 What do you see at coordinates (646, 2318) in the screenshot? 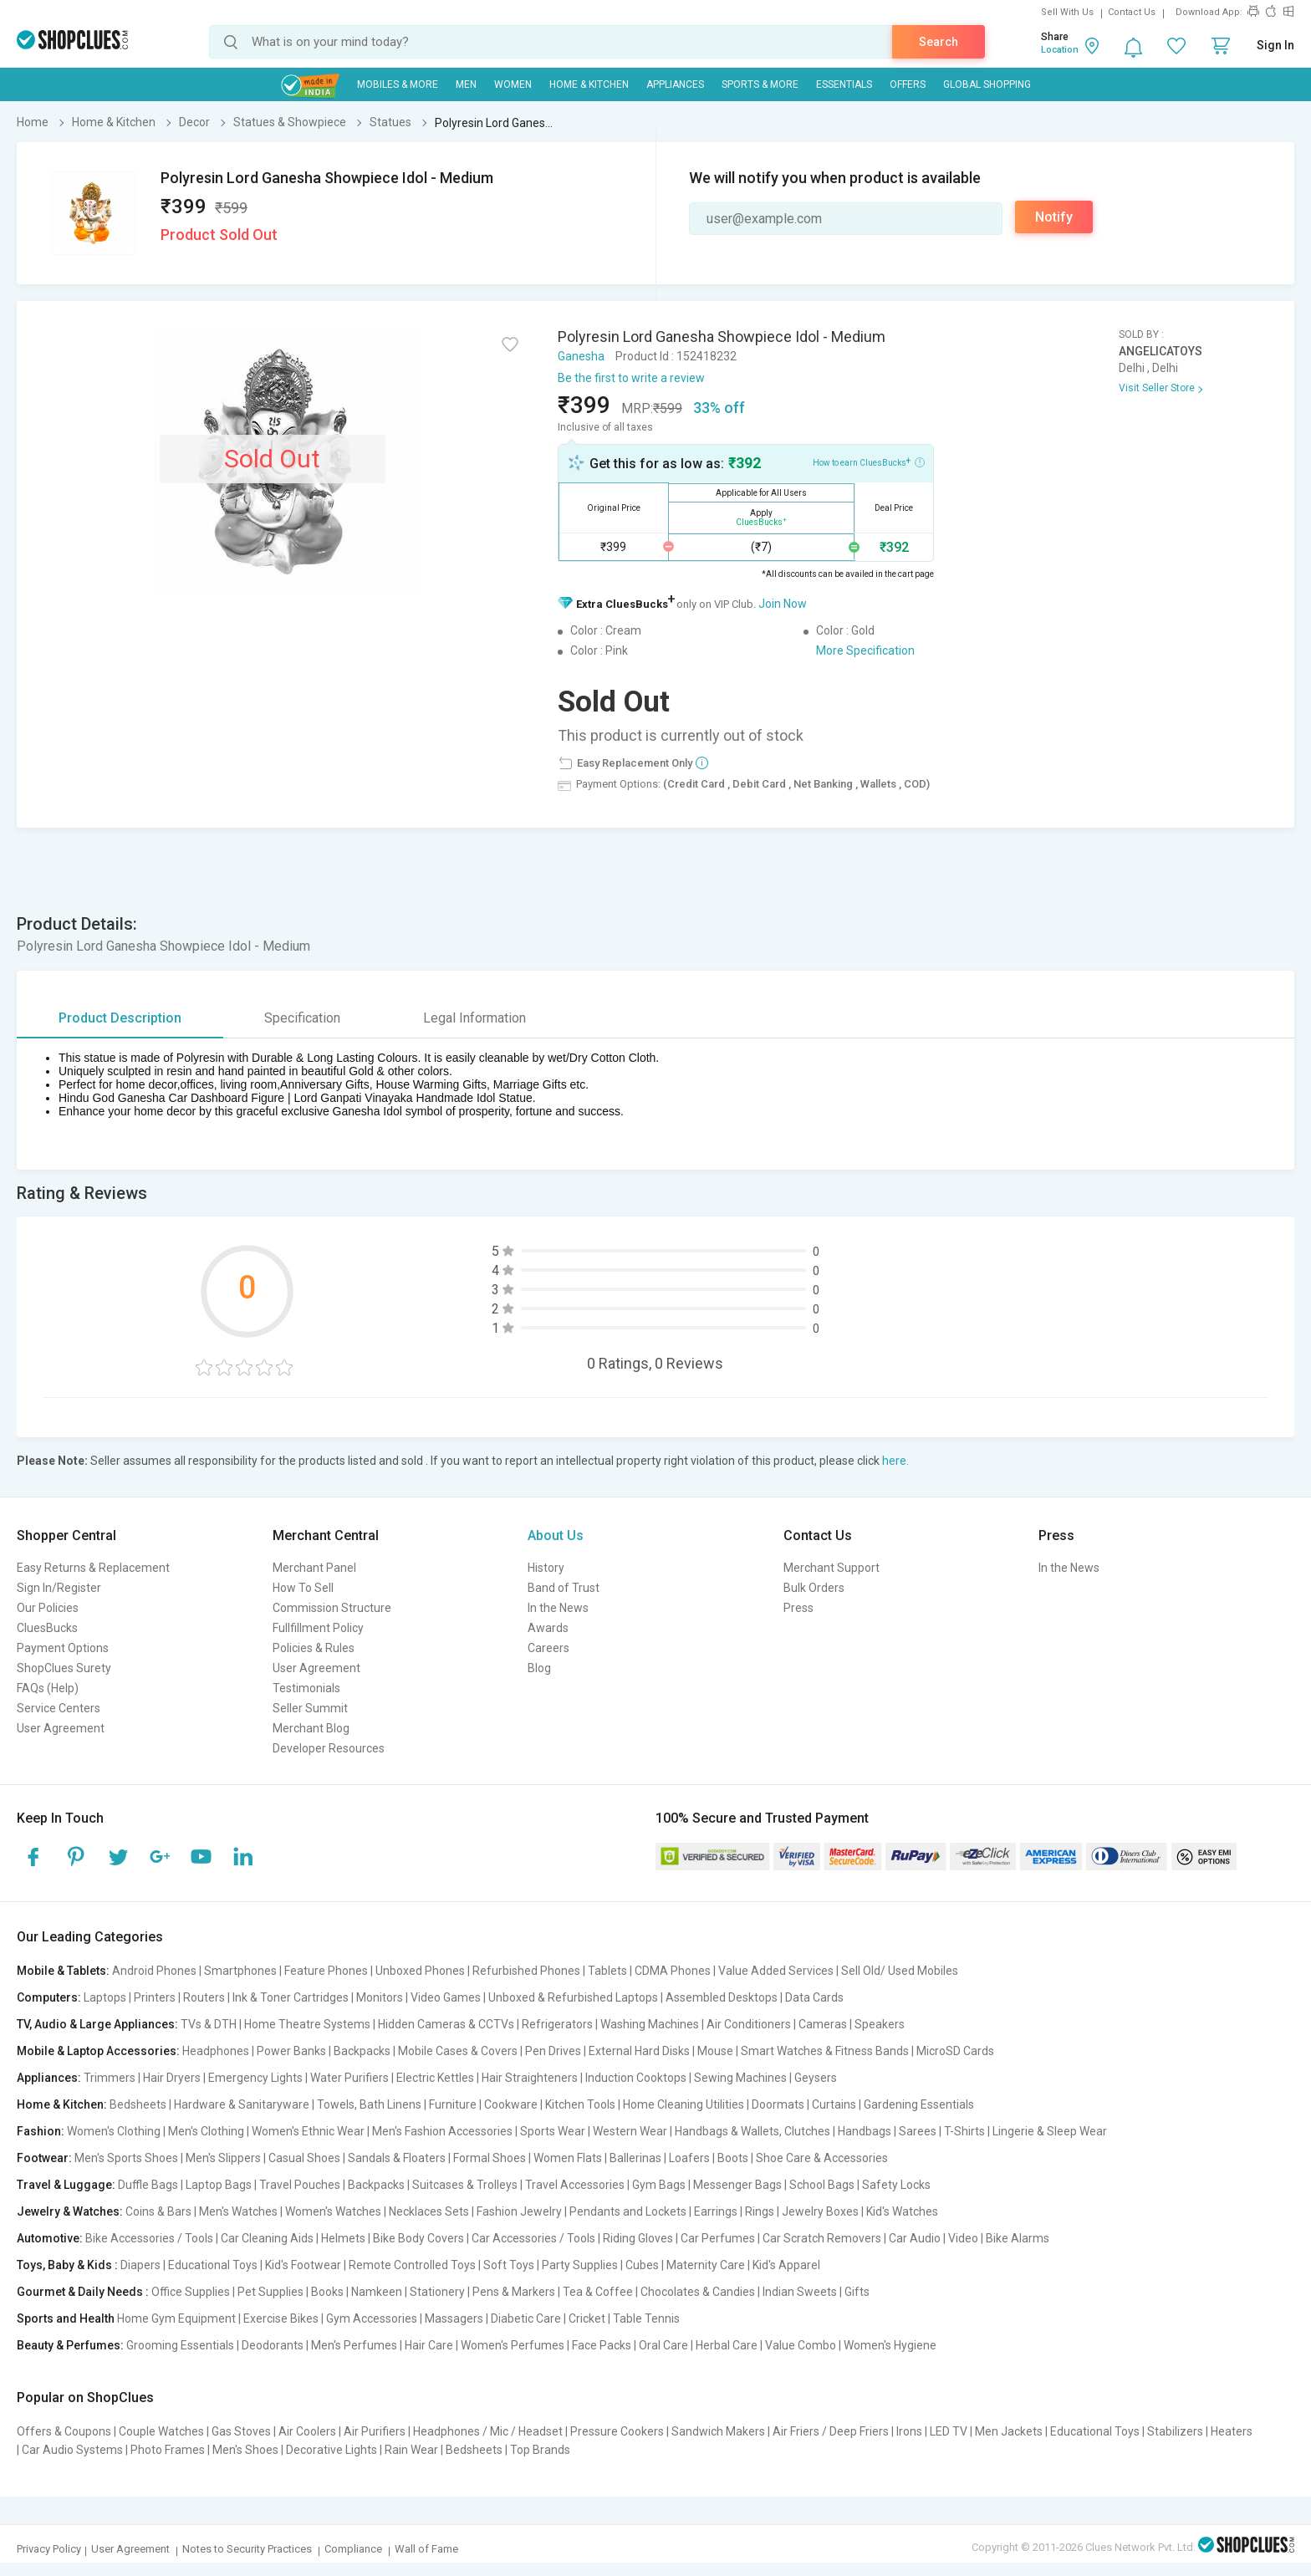
I see `Table Tennis` at bounding box center [646, 2318].